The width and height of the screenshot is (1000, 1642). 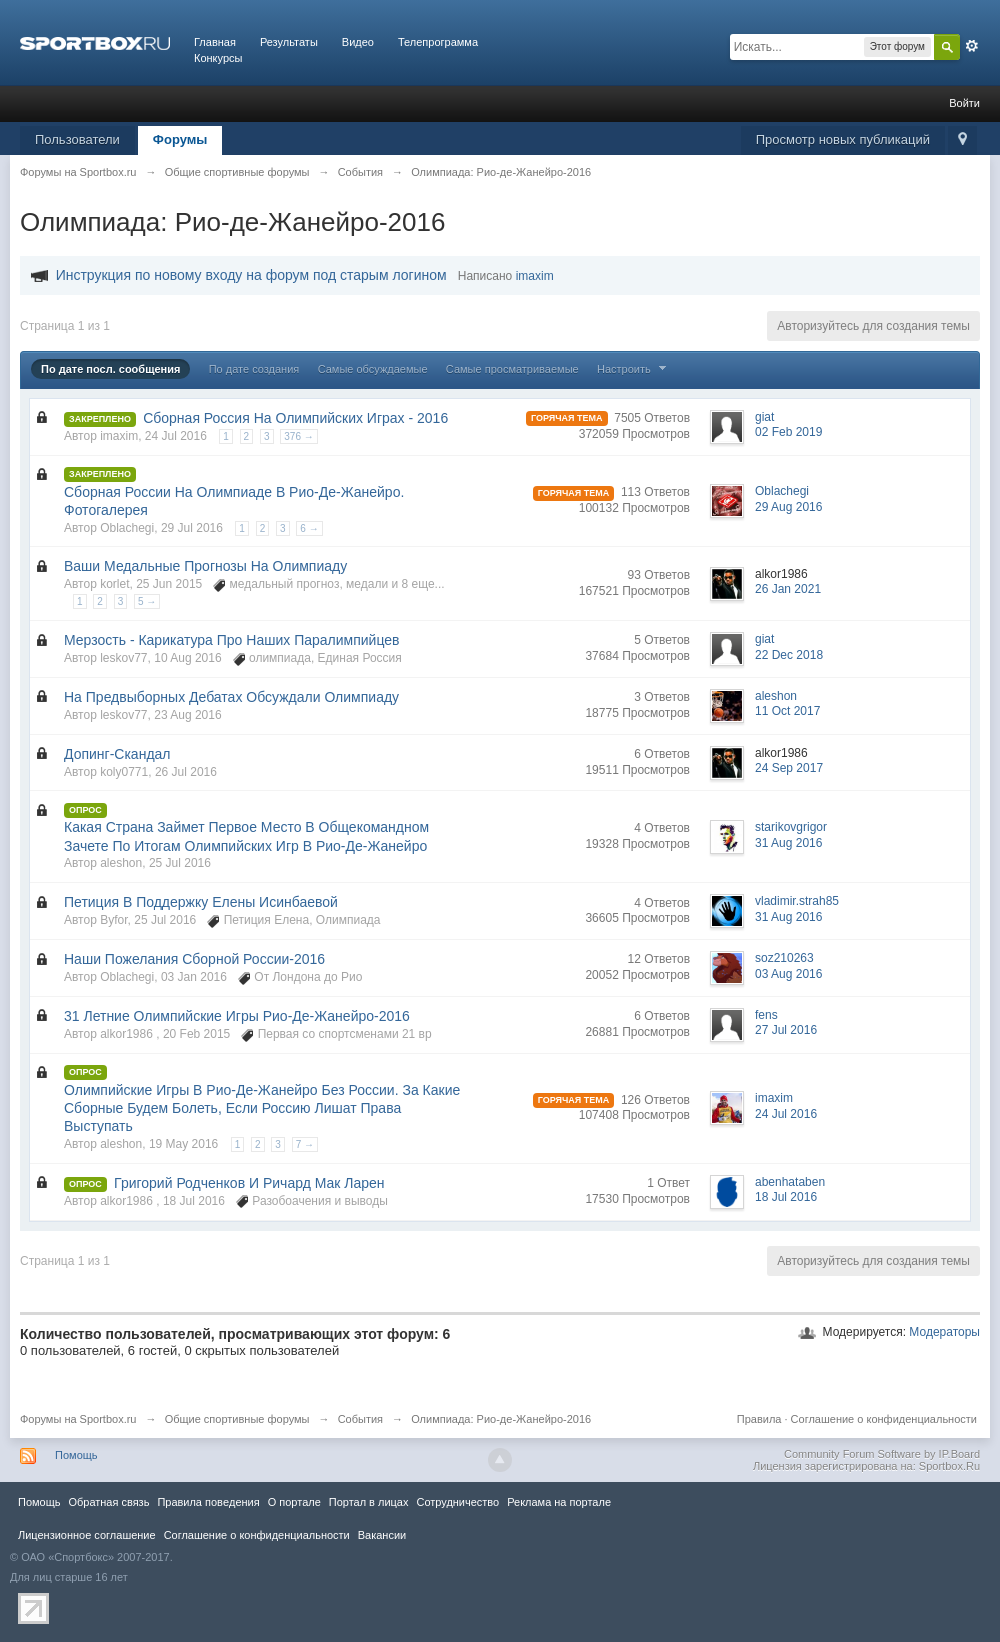 I want to click on Форумы, so click(x=180, y=139).